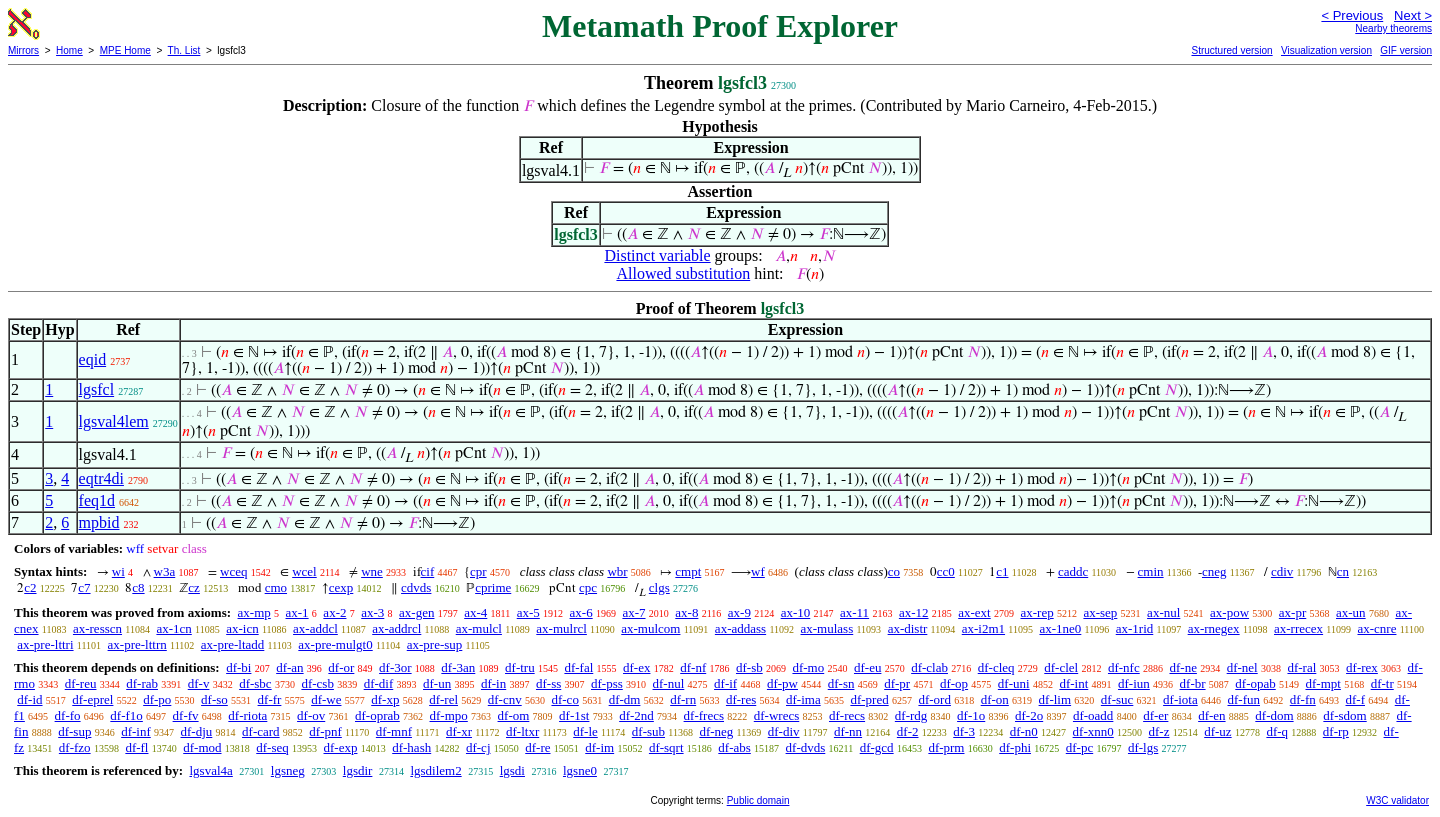 The width and height of the screenshot is (1440, 817). Describe the element at coordinates (1326, 50) in the screenshot. I see `Visualization version` at that location.